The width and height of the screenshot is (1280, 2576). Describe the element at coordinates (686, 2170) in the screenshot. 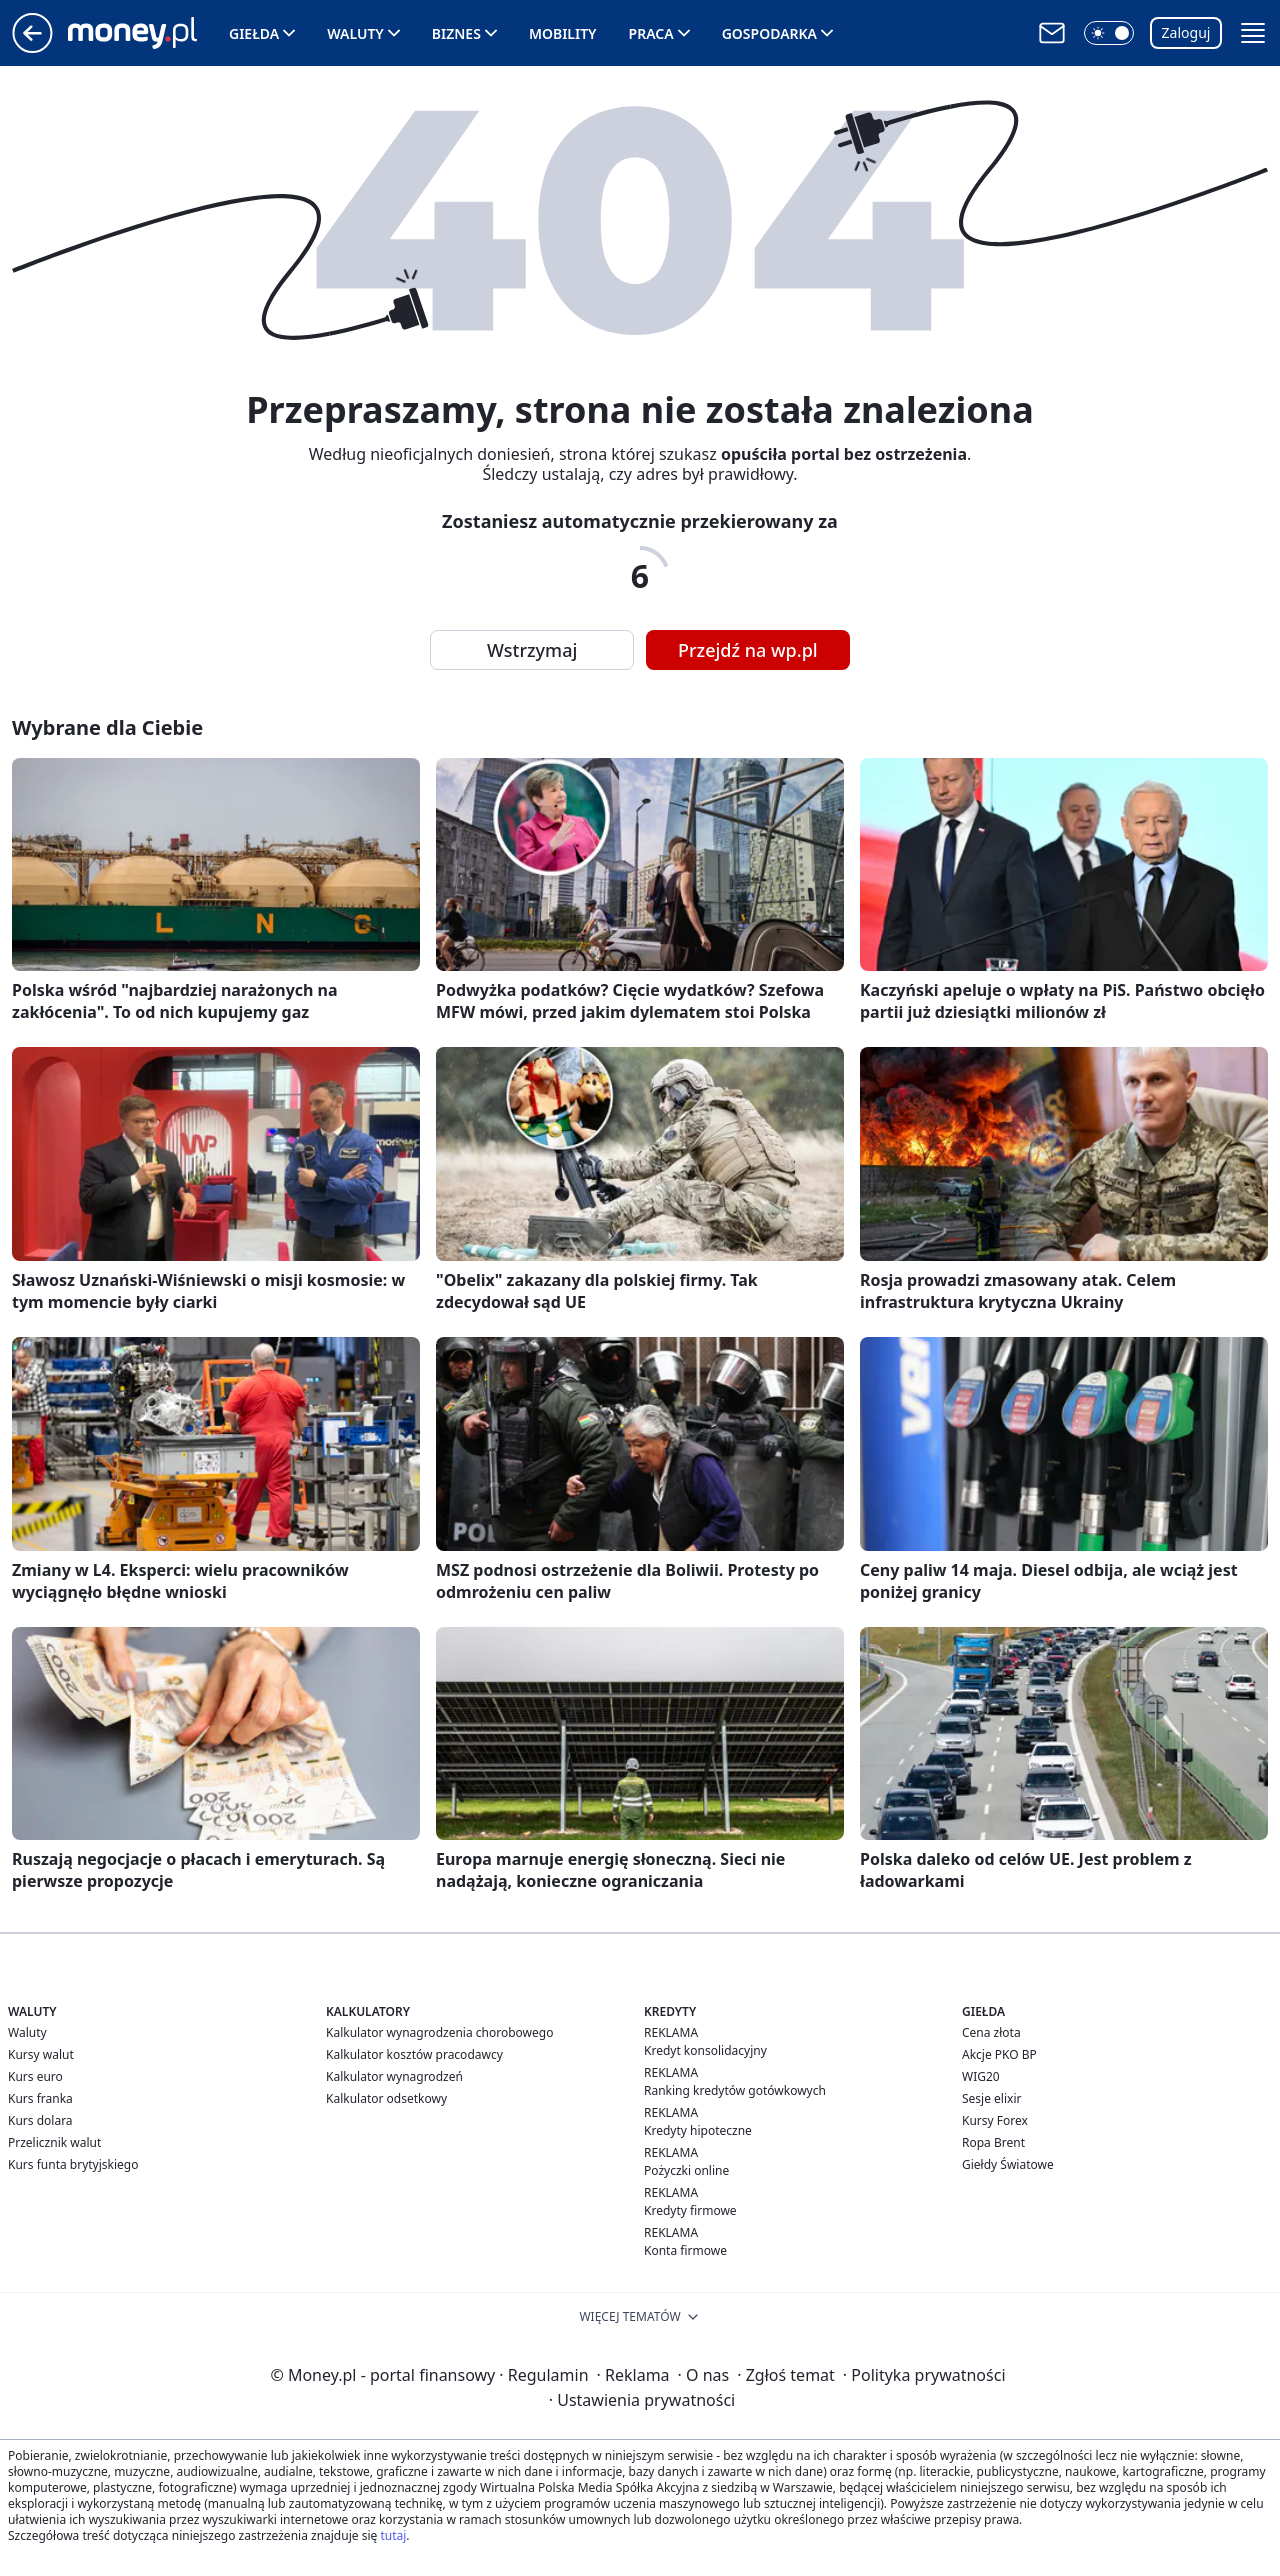

I see `Pożyczki online` at that location.